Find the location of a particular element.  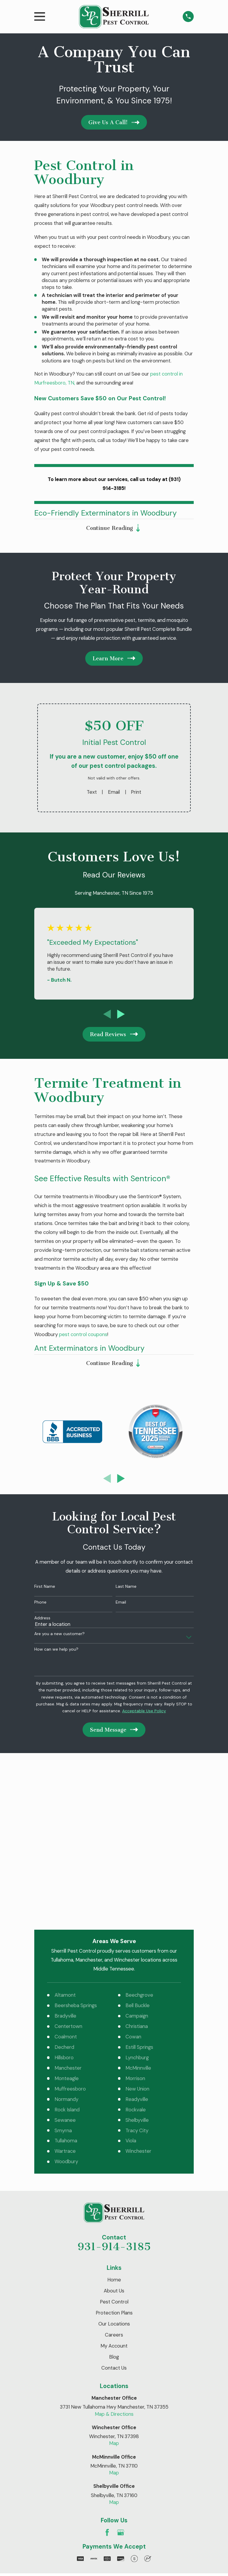

Smyrna is located at coordinates (63, 1973).